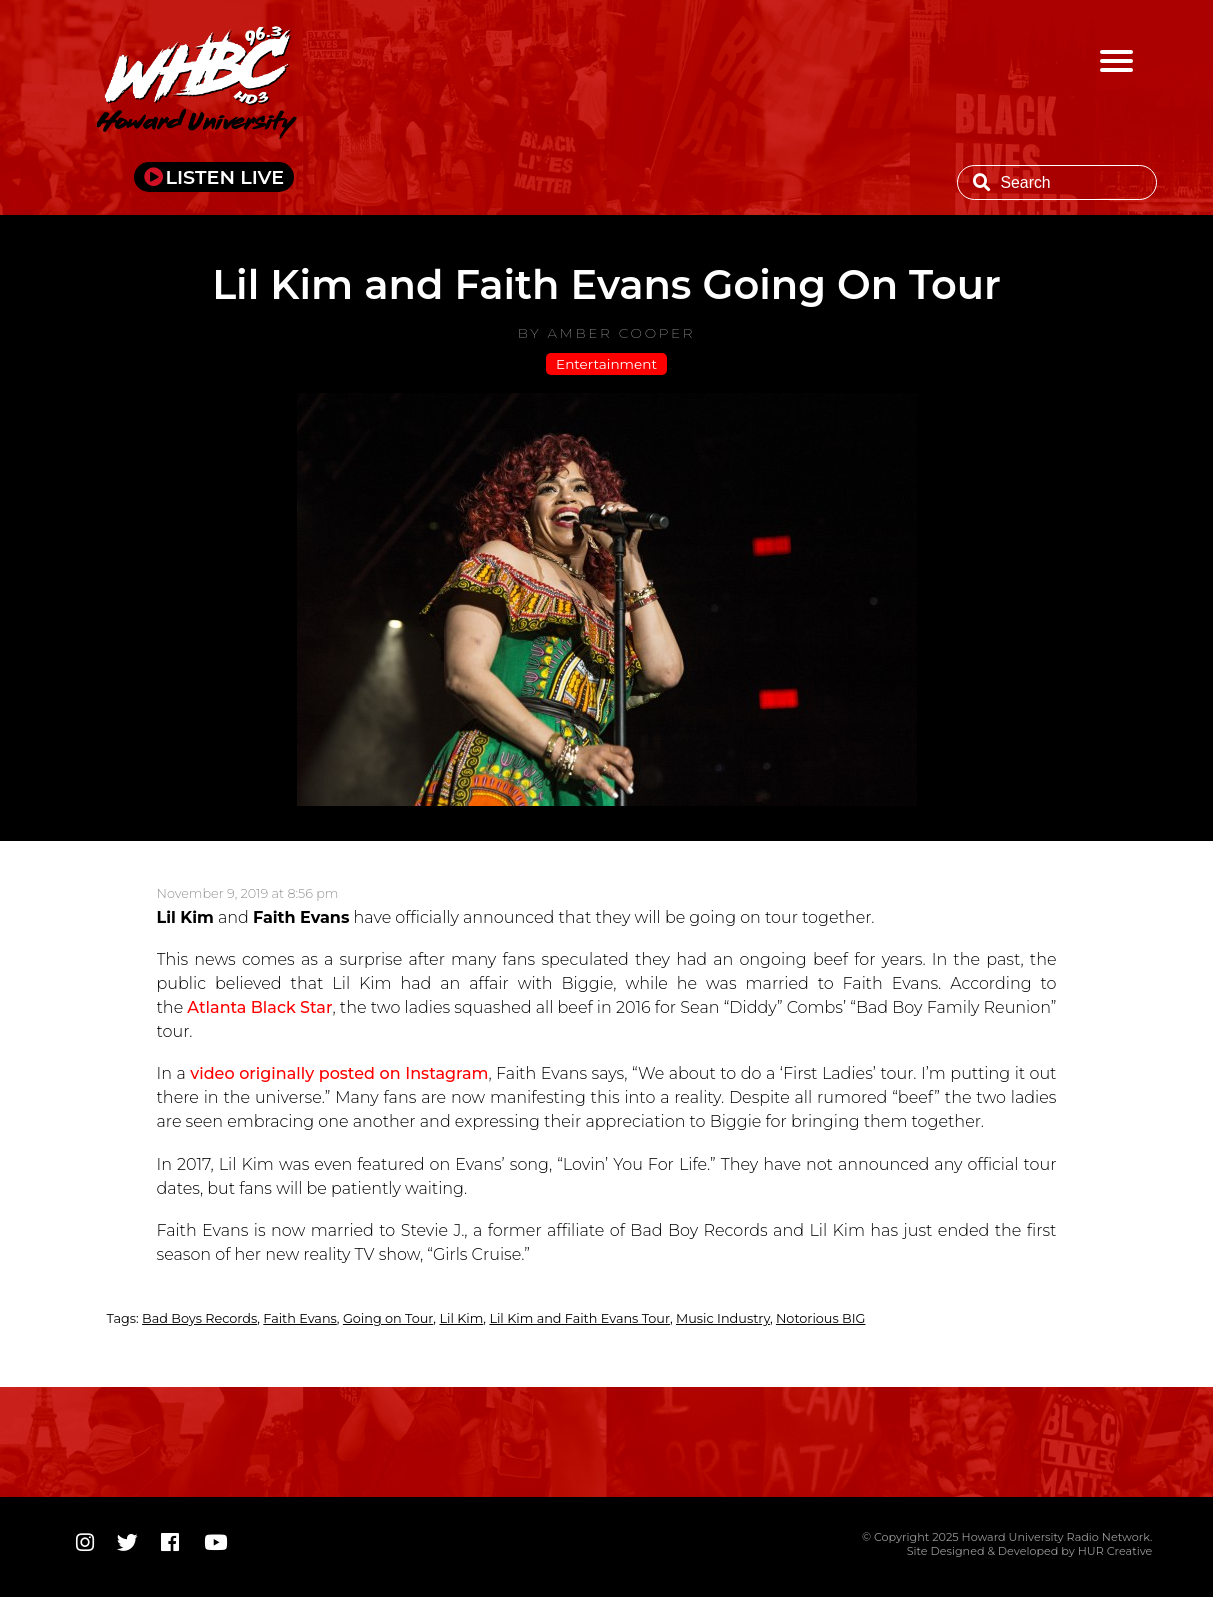 The width and height of the screenshot is (1213, 1597). I want to click on Atlanta Black Star, so click(259, 1007).